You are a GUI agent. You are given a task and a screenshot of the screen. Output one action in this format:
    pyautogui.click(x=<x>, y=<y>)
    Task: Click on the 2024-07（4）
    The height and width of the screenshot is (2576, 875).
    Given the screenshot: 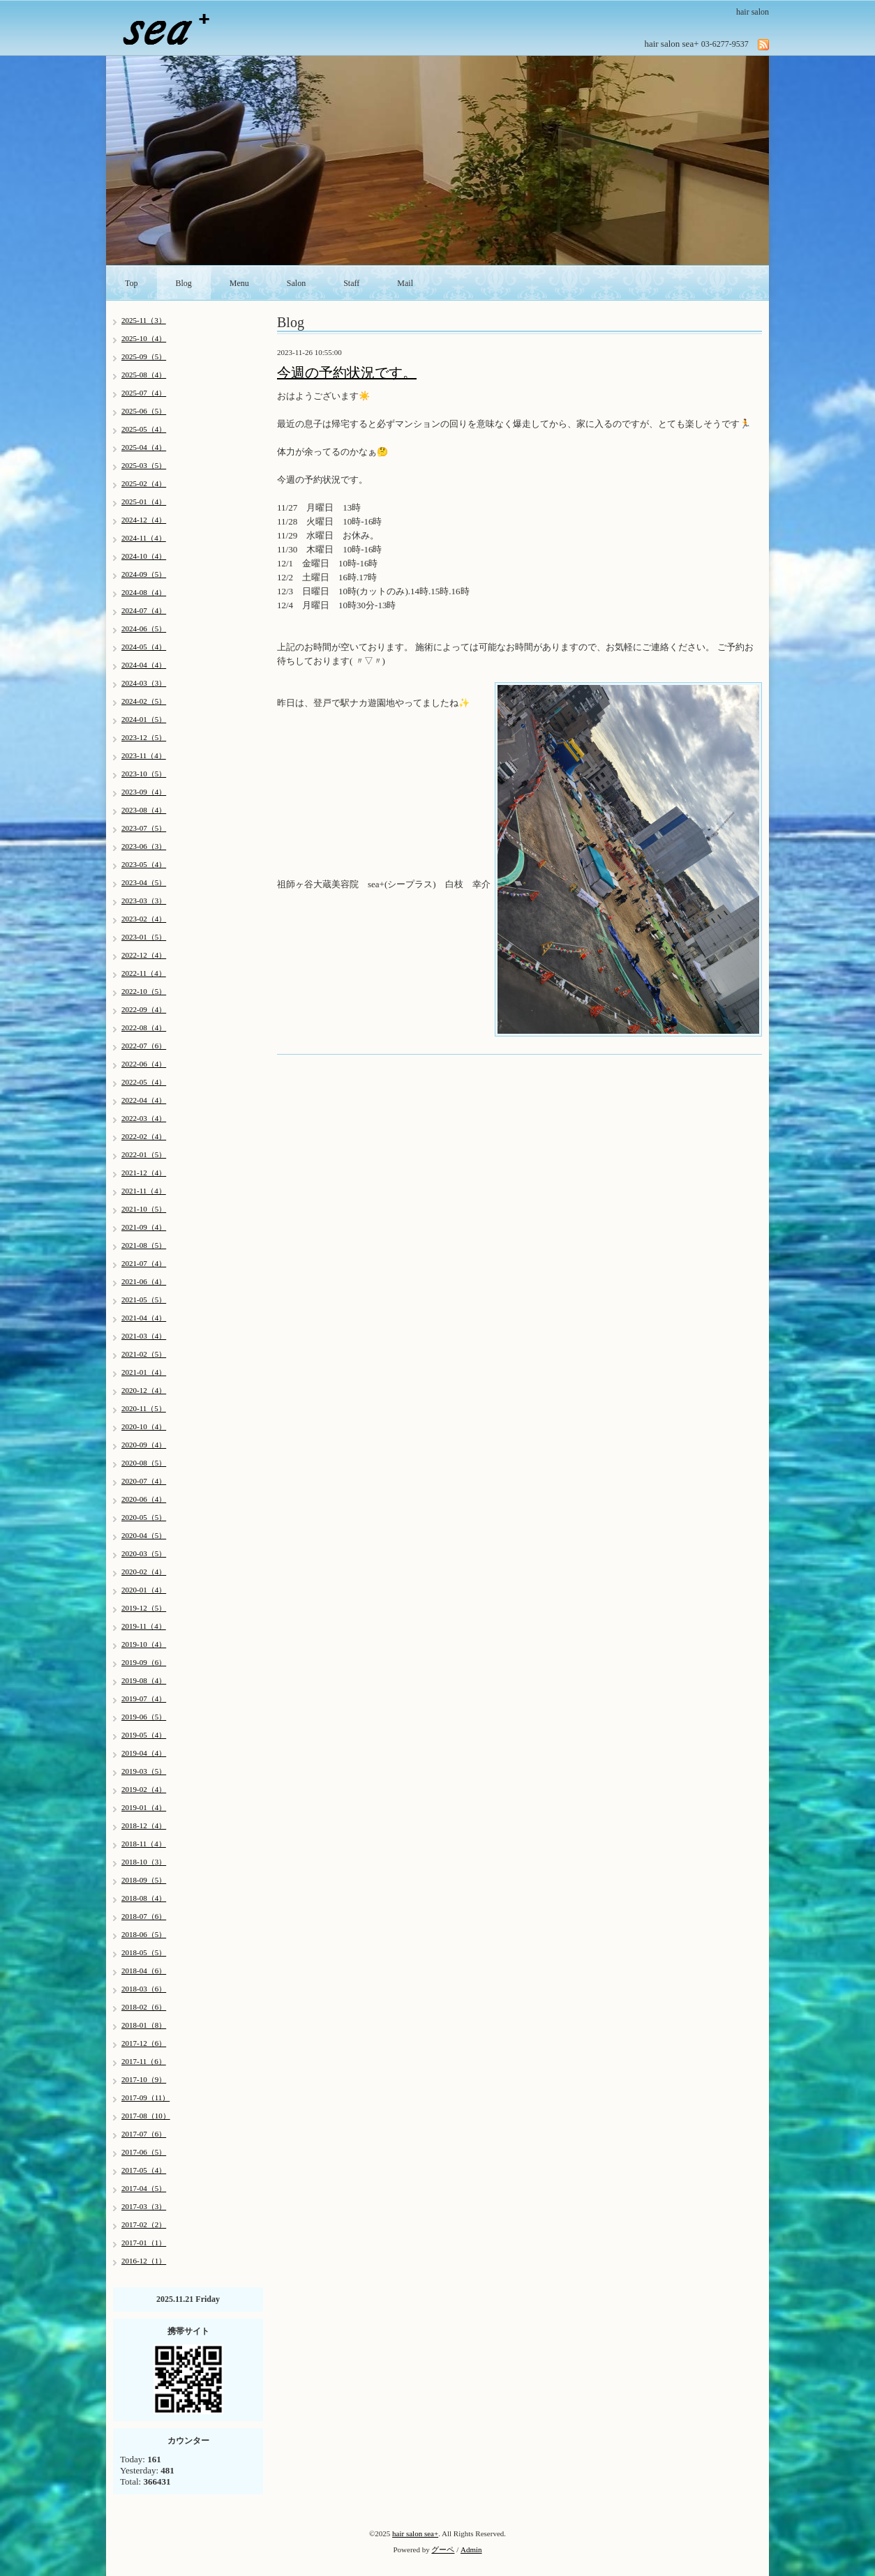 What is the action you would take?
    pyautogui.click(x=143, y=610)
    